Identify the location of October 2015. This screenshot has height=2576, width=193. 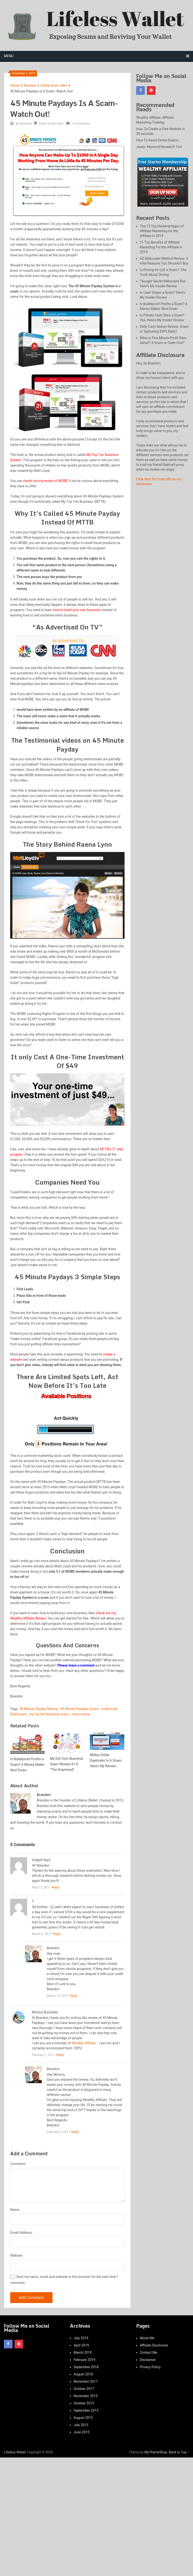
(84, 2403).